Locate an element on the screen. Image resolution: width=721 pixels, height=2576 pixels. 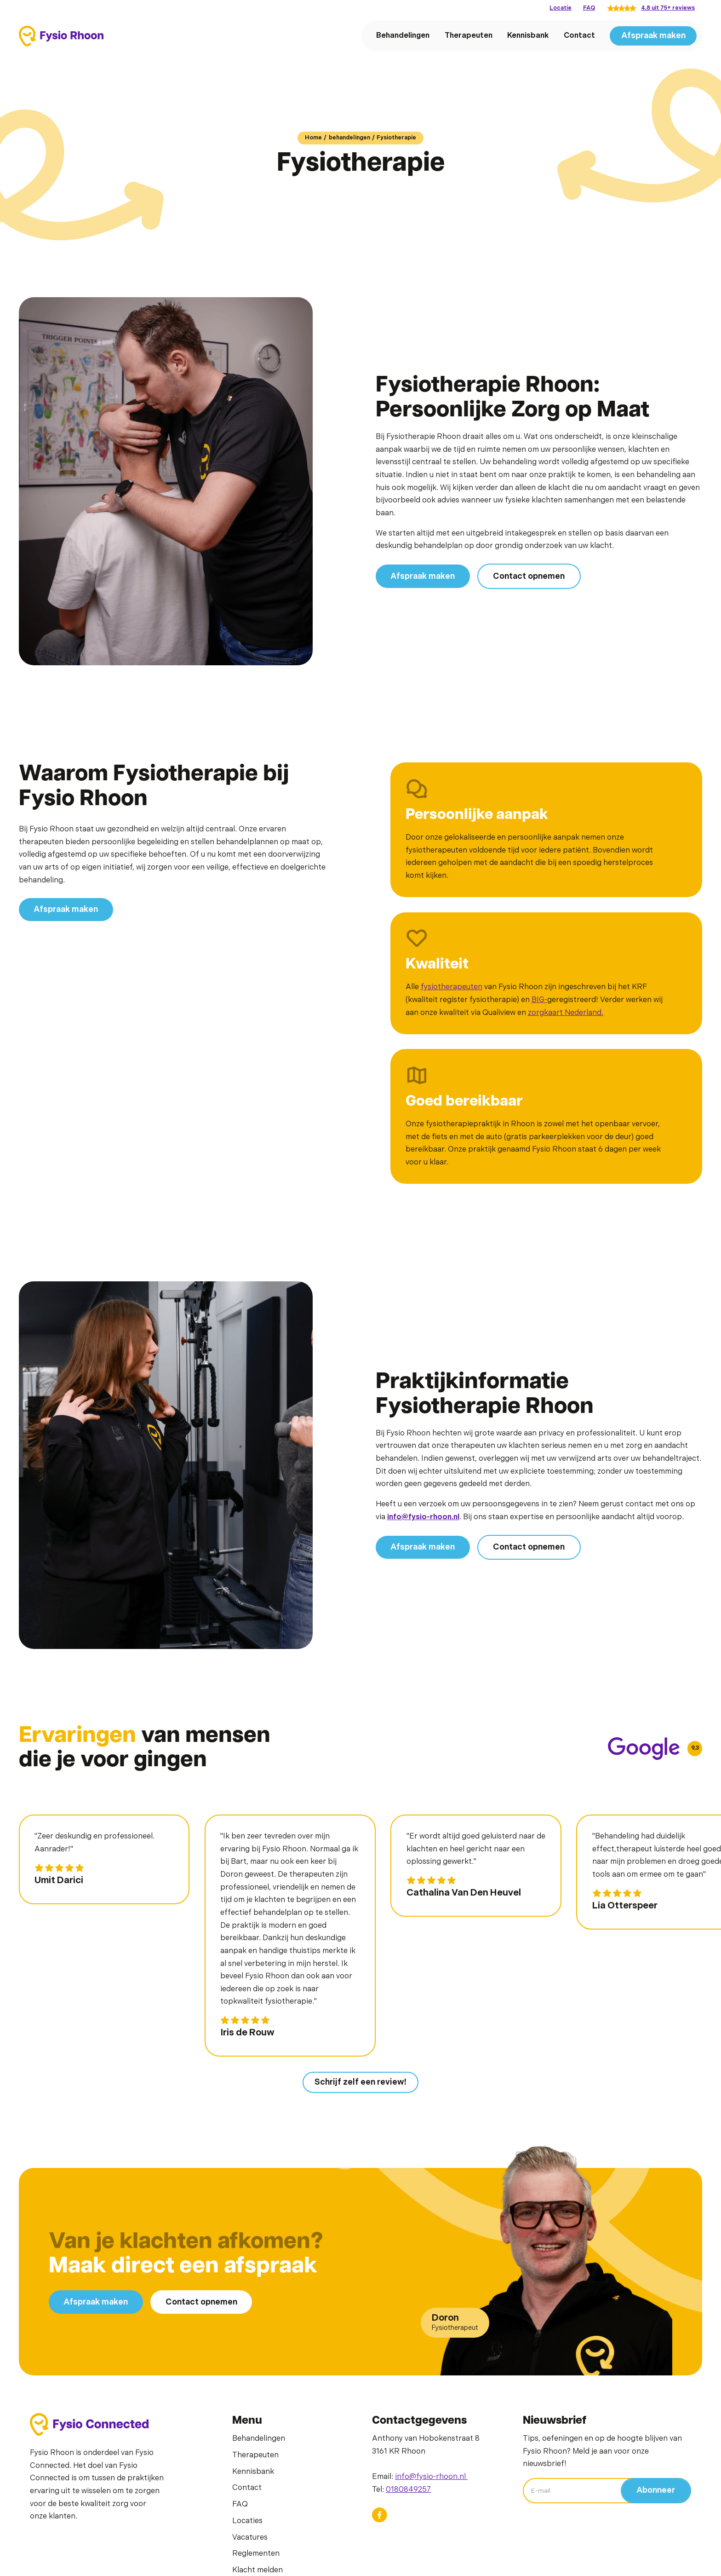
behandelingen is located at coordinates (349, 137).